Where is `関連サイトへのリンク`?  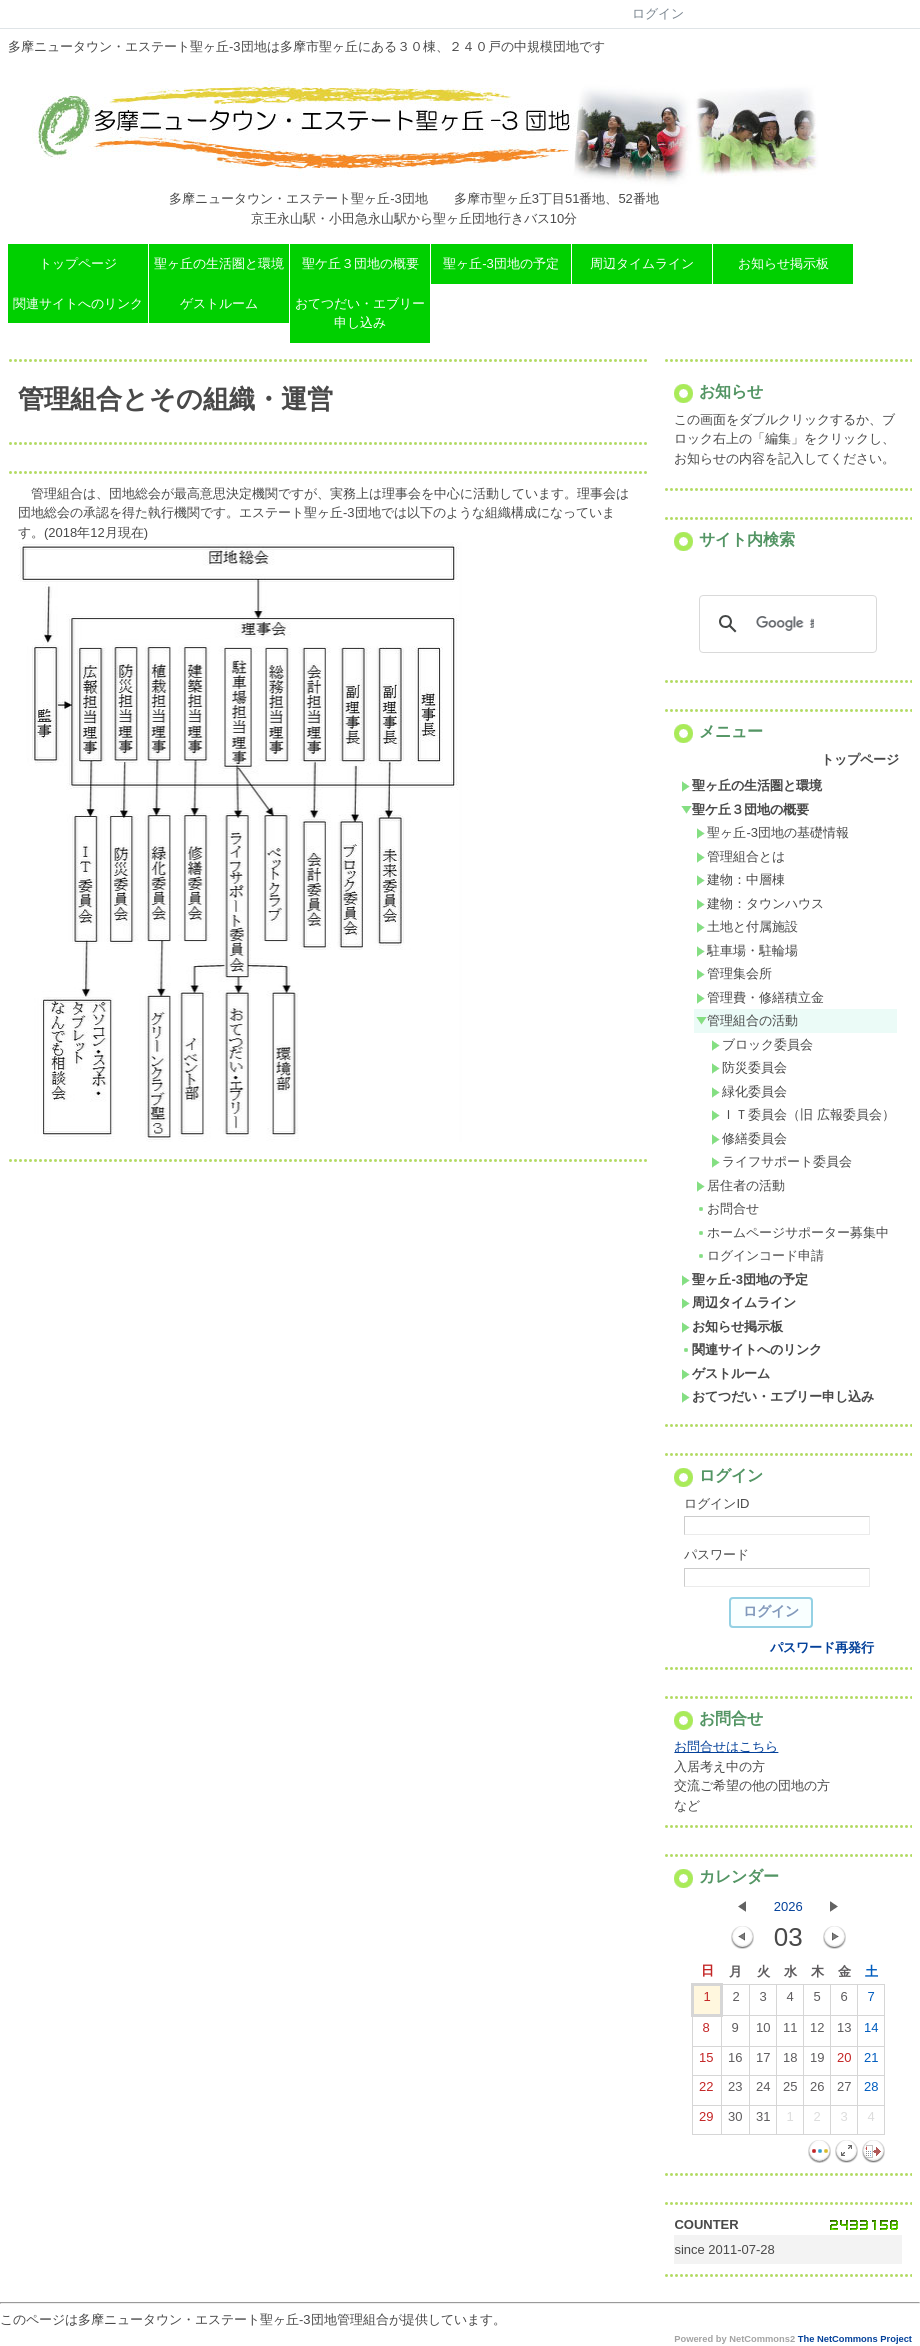 関連サイトへのリンク is located at coordinates (78, 303).